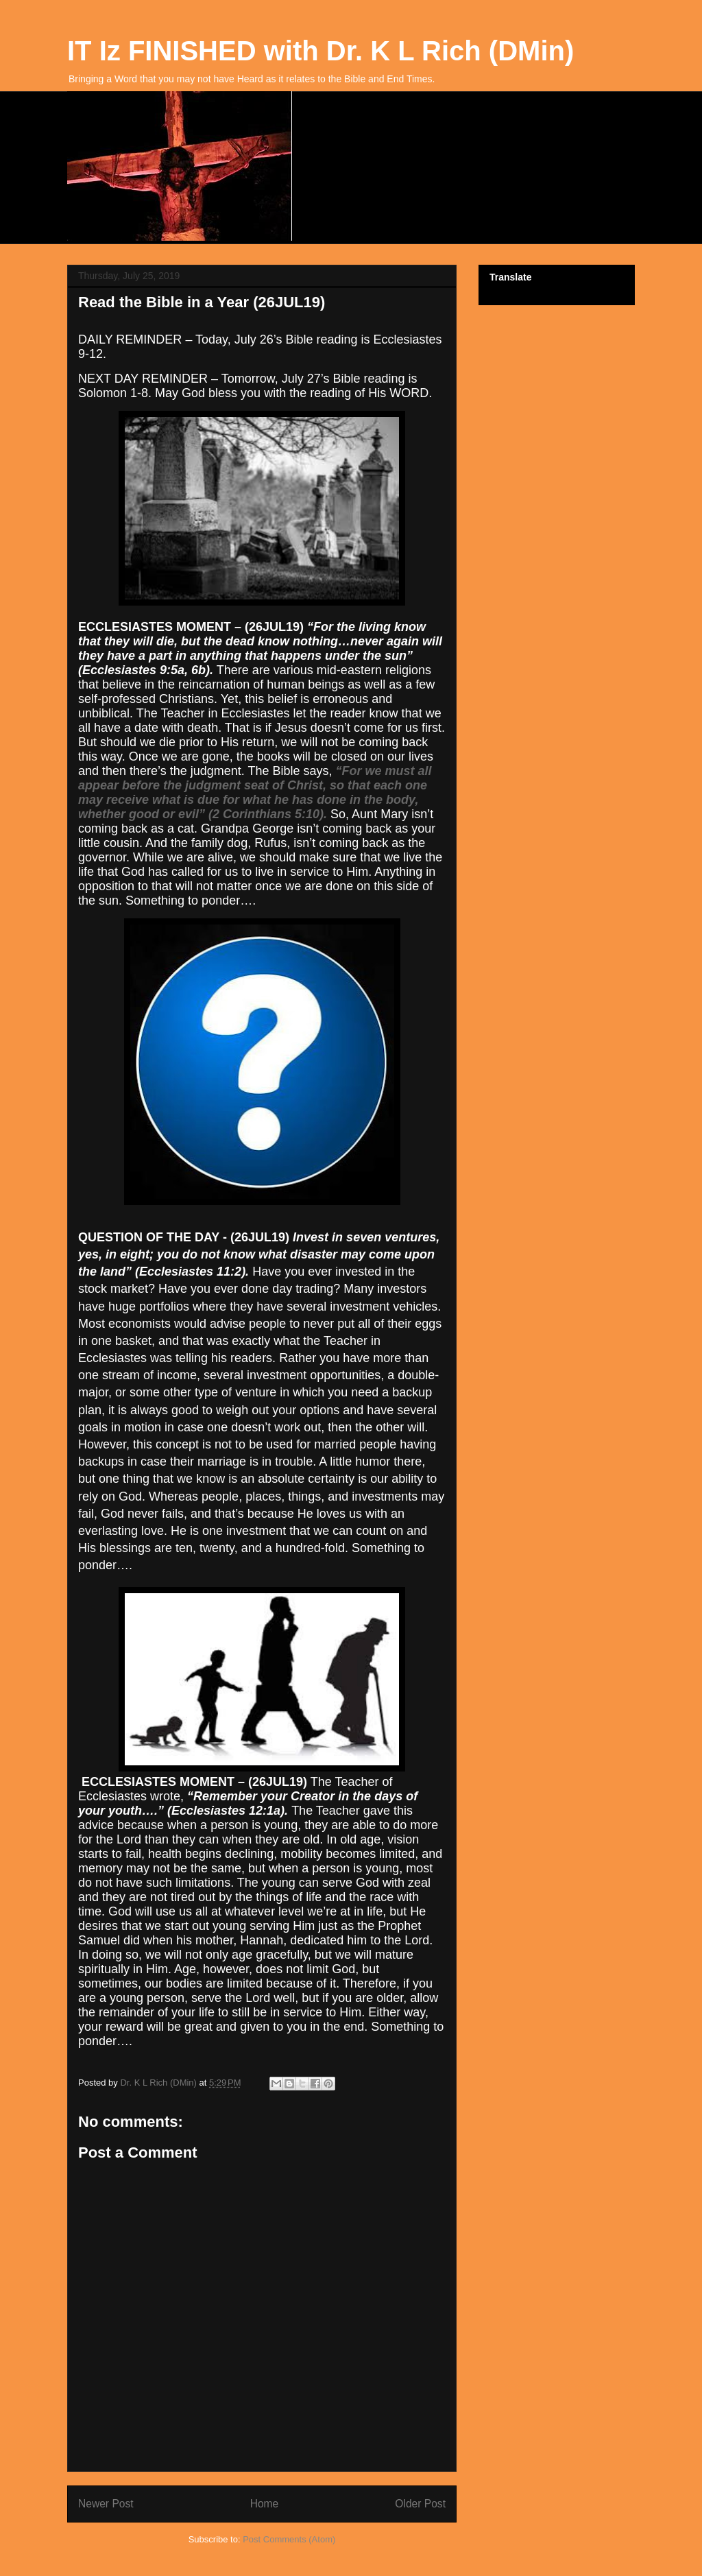 This screenshot has height=2576, width=702. Describe the element at coordinates (289, 2539) in the screenshot. I see `Post Comments (Atom)` at that location.